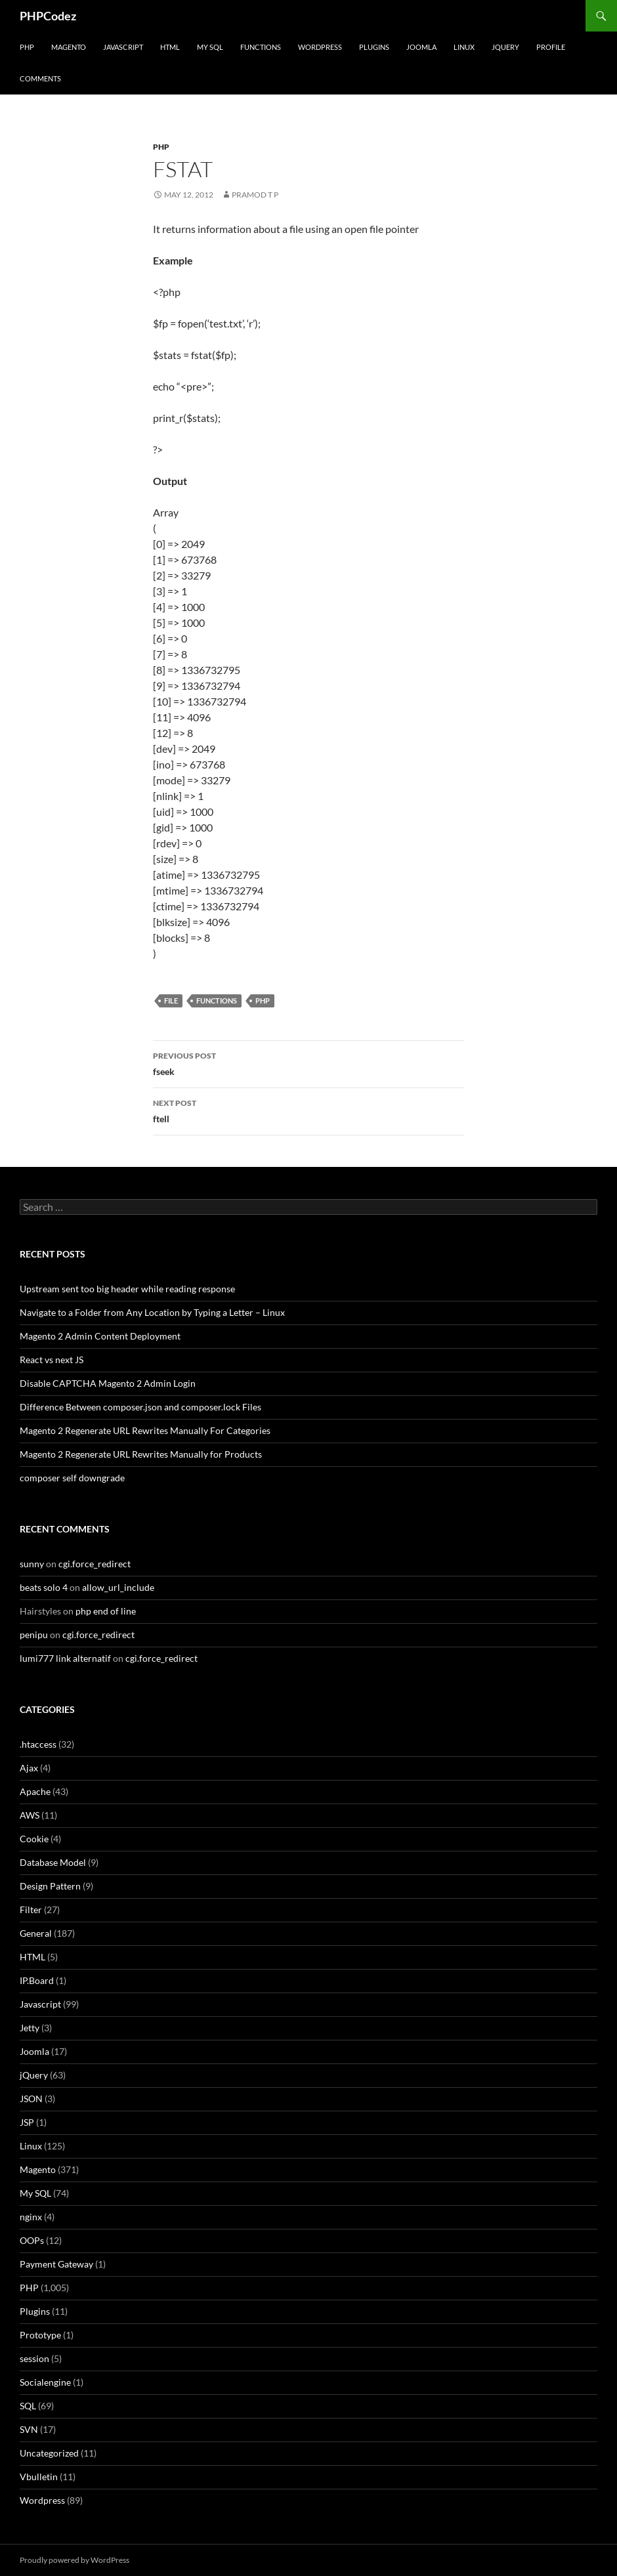  I want to click on Payment Gateway, so click(56, 2264).